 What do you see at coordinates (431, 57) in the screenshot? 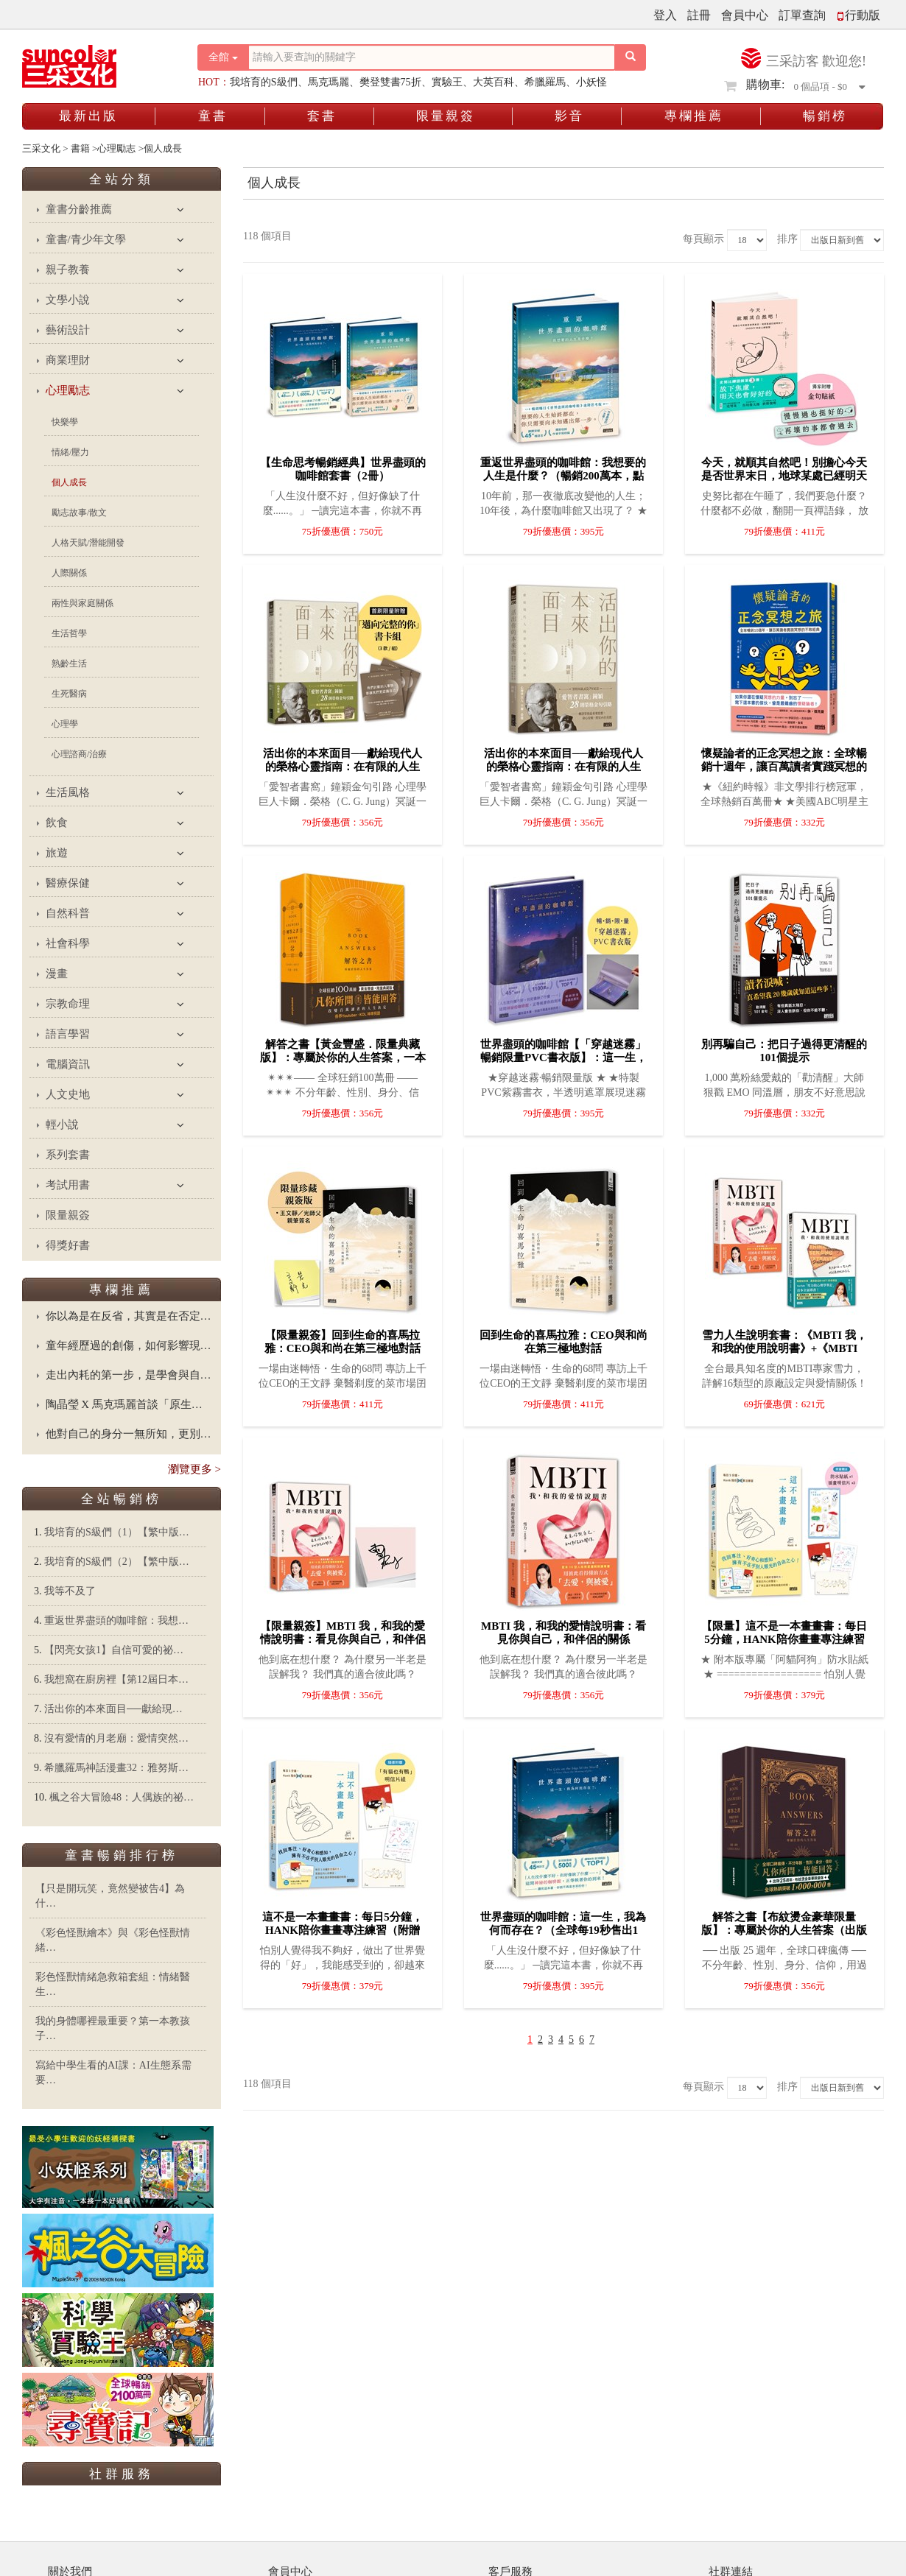
I see `[搜尋關鍵字]` at bounding box center [431, 57].